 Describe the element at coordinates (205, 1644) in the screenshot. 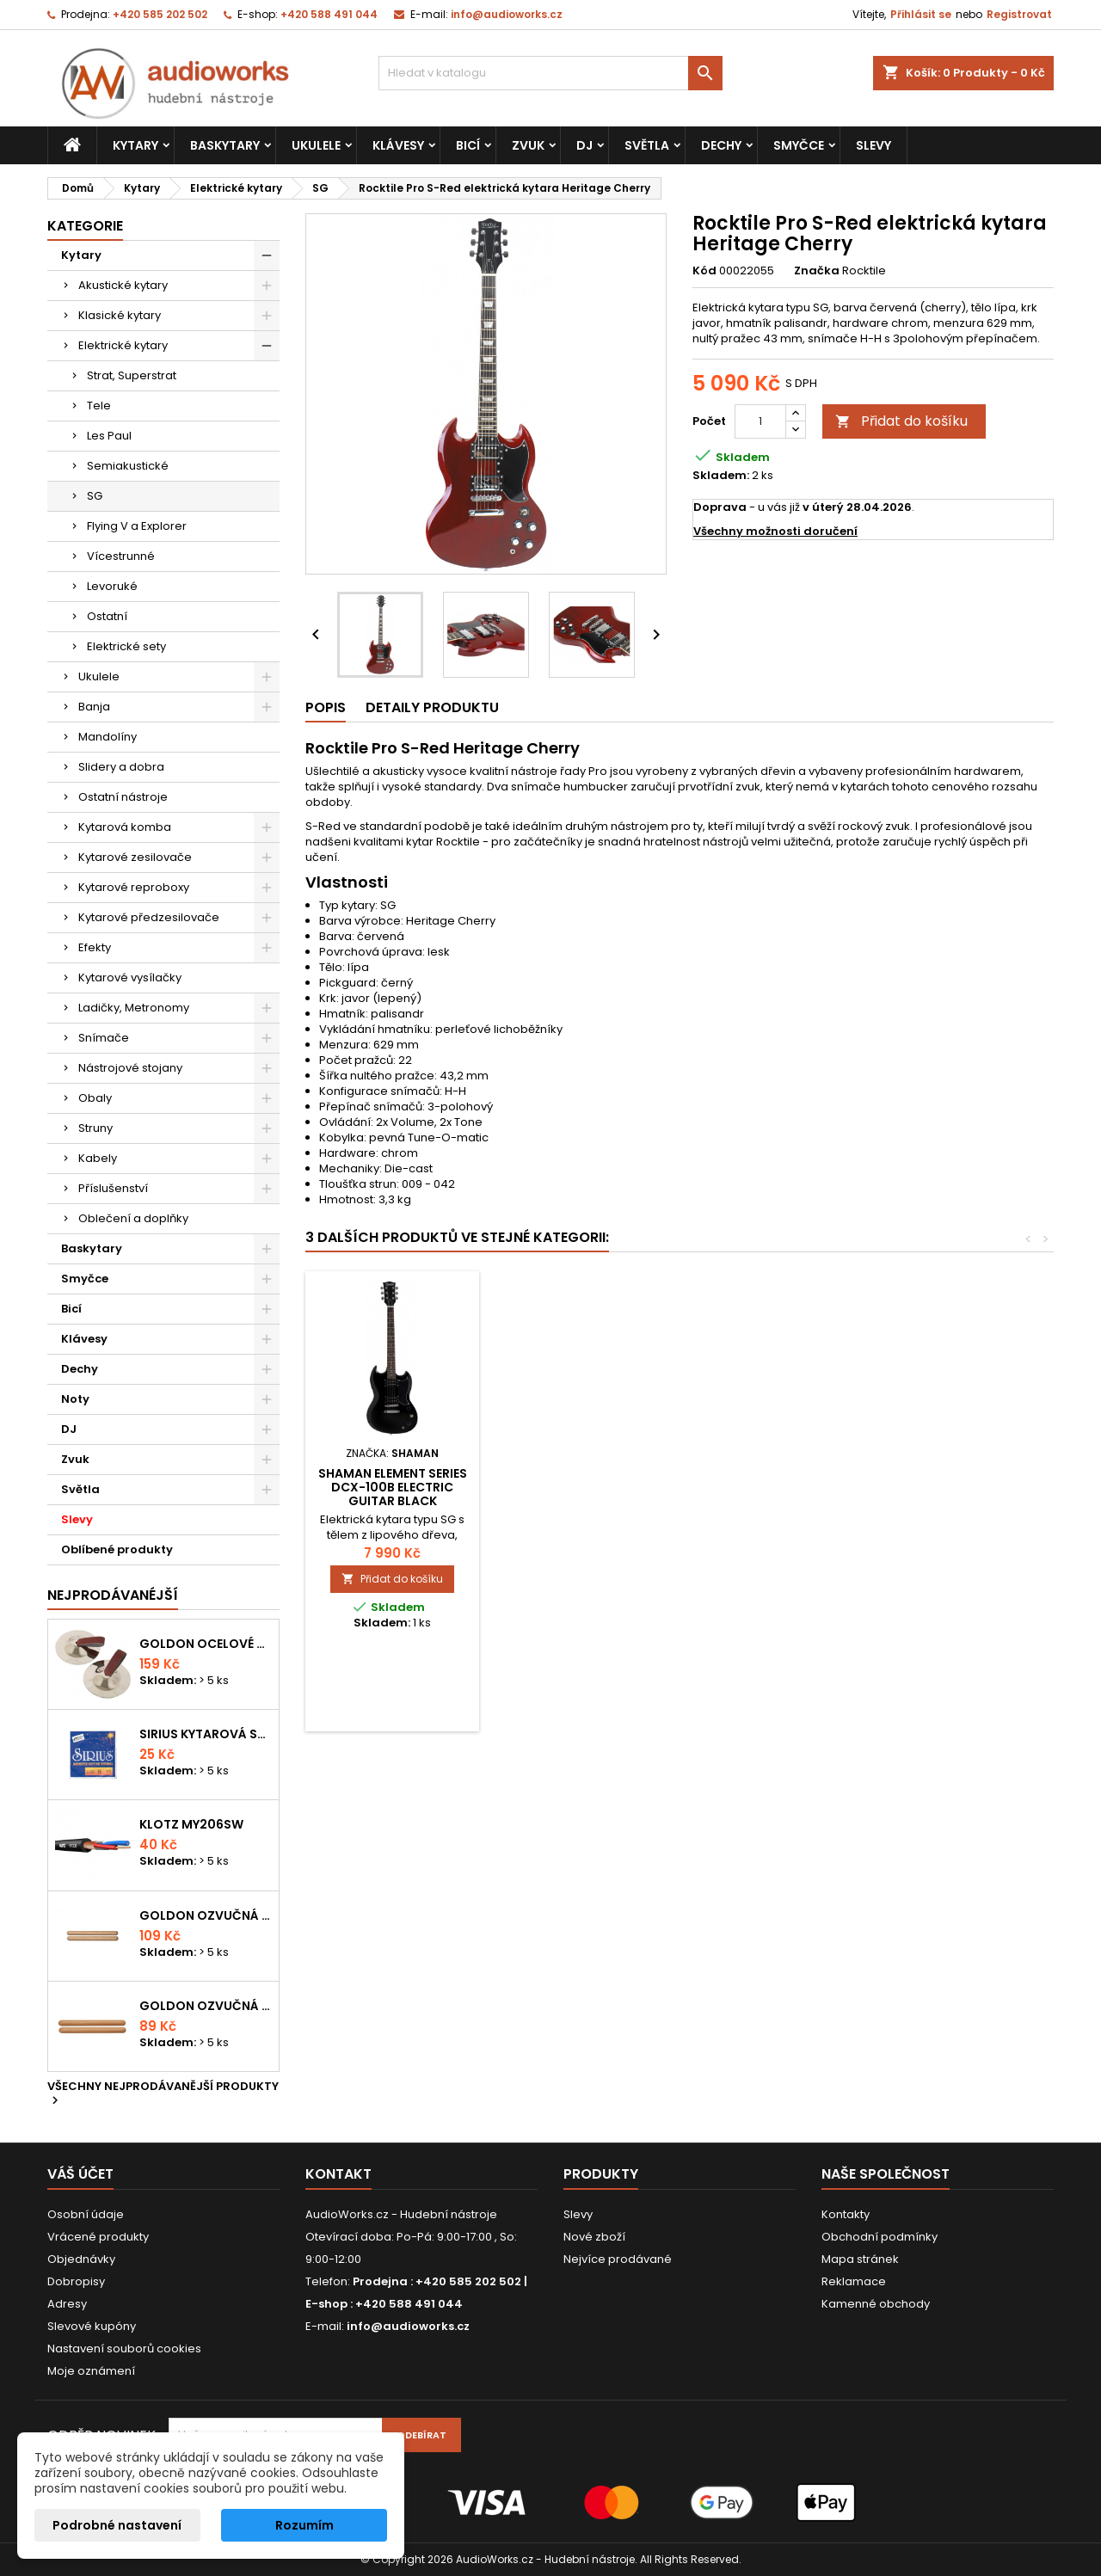

I see `Goldon ocelové prstové činelky` at that location.